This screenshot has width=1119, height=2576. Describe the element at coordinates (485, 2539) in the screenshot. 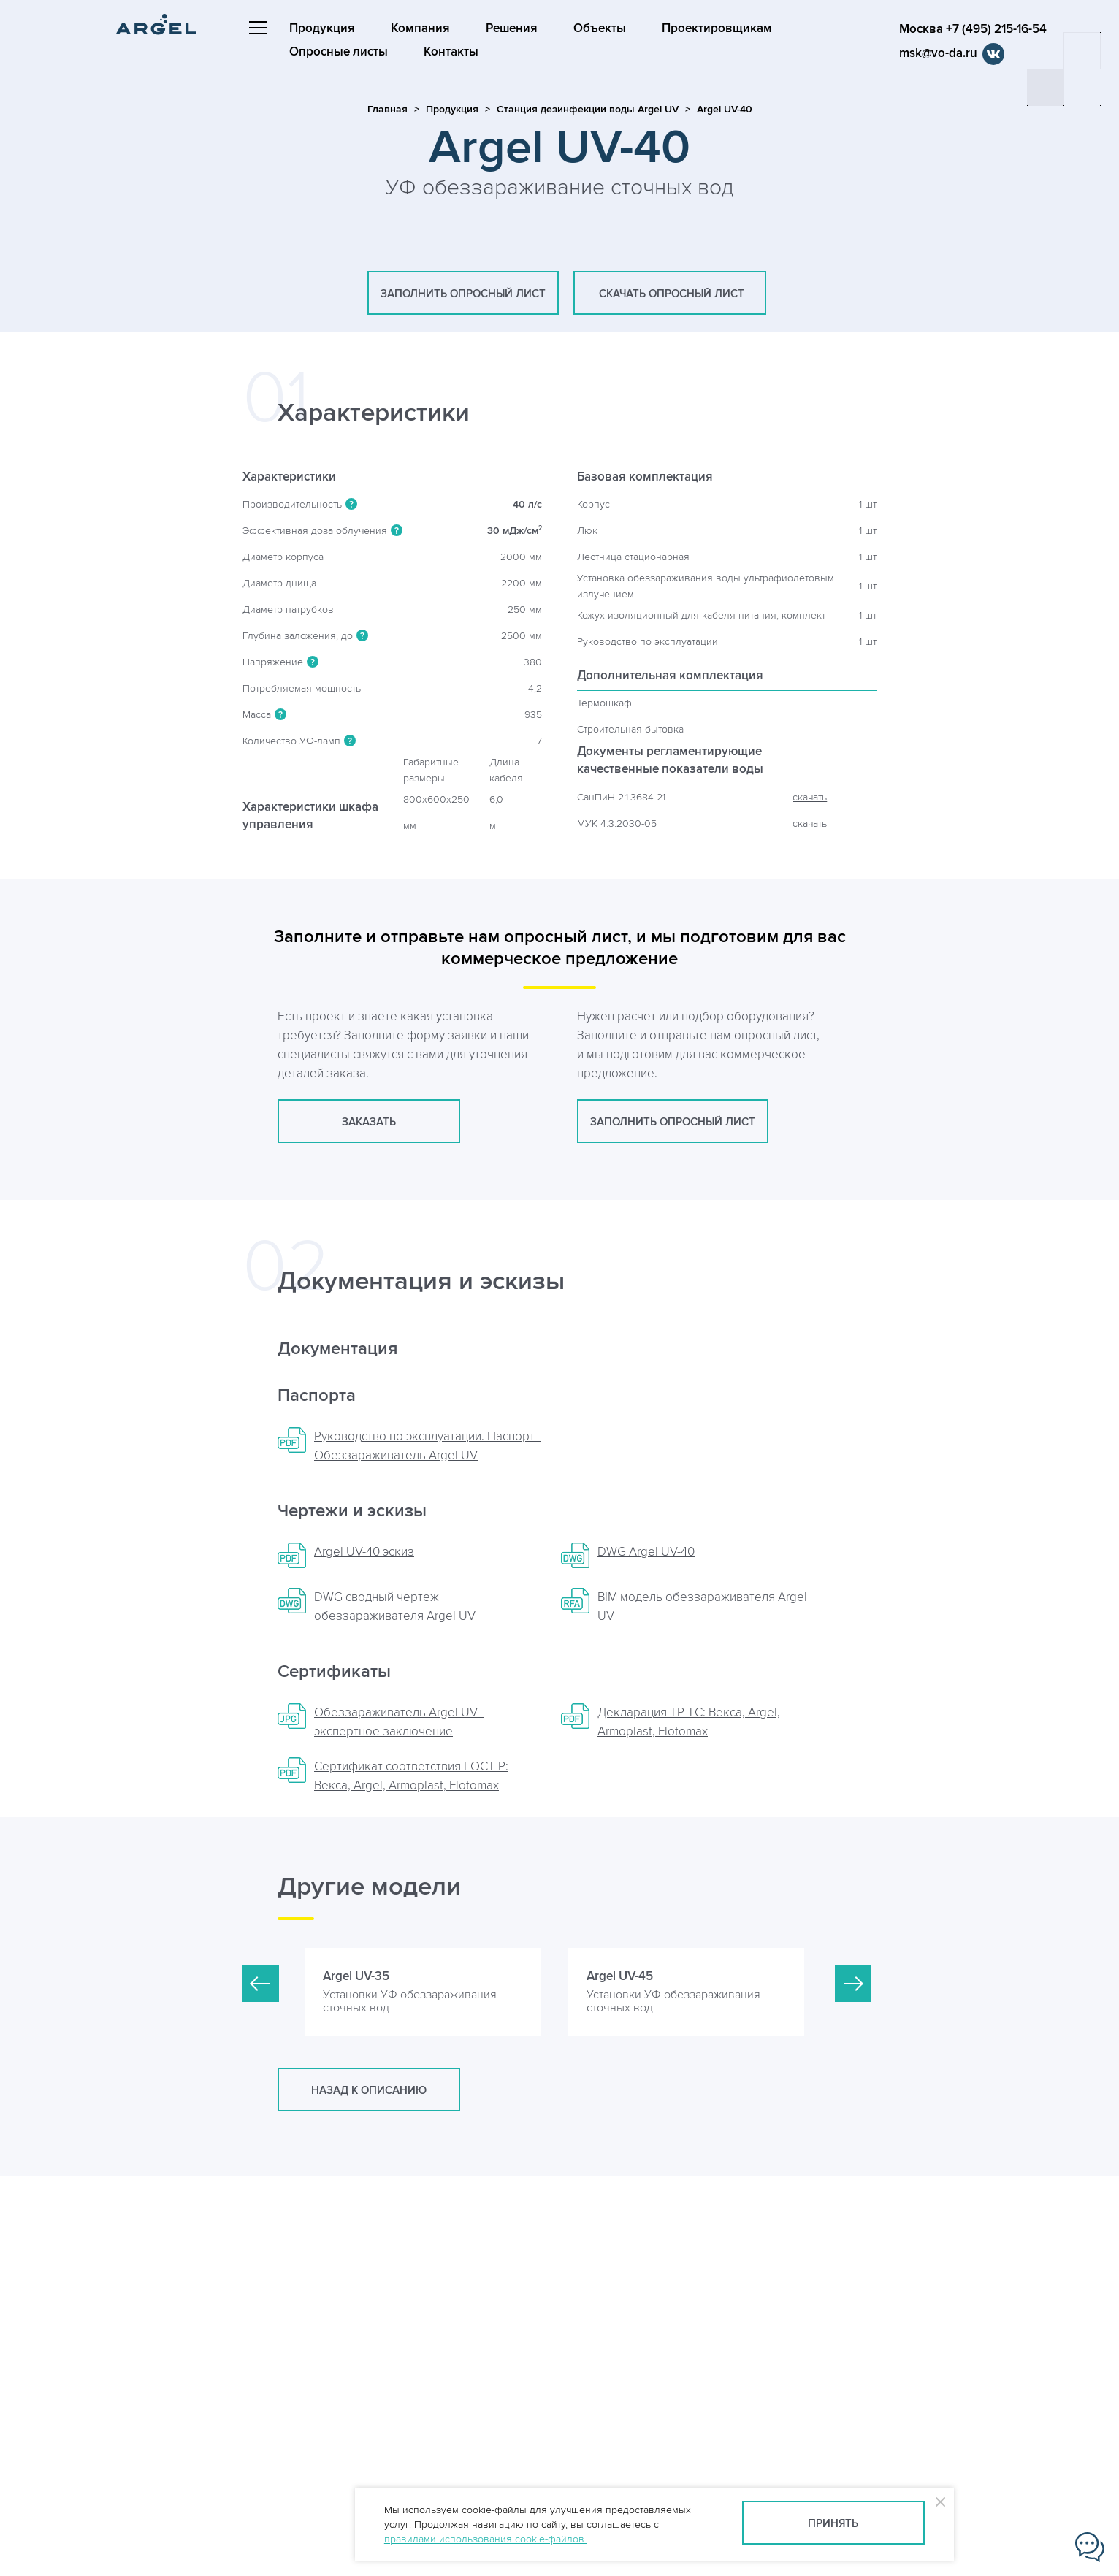

I see `правилами использования cookie-файлов` at that location.